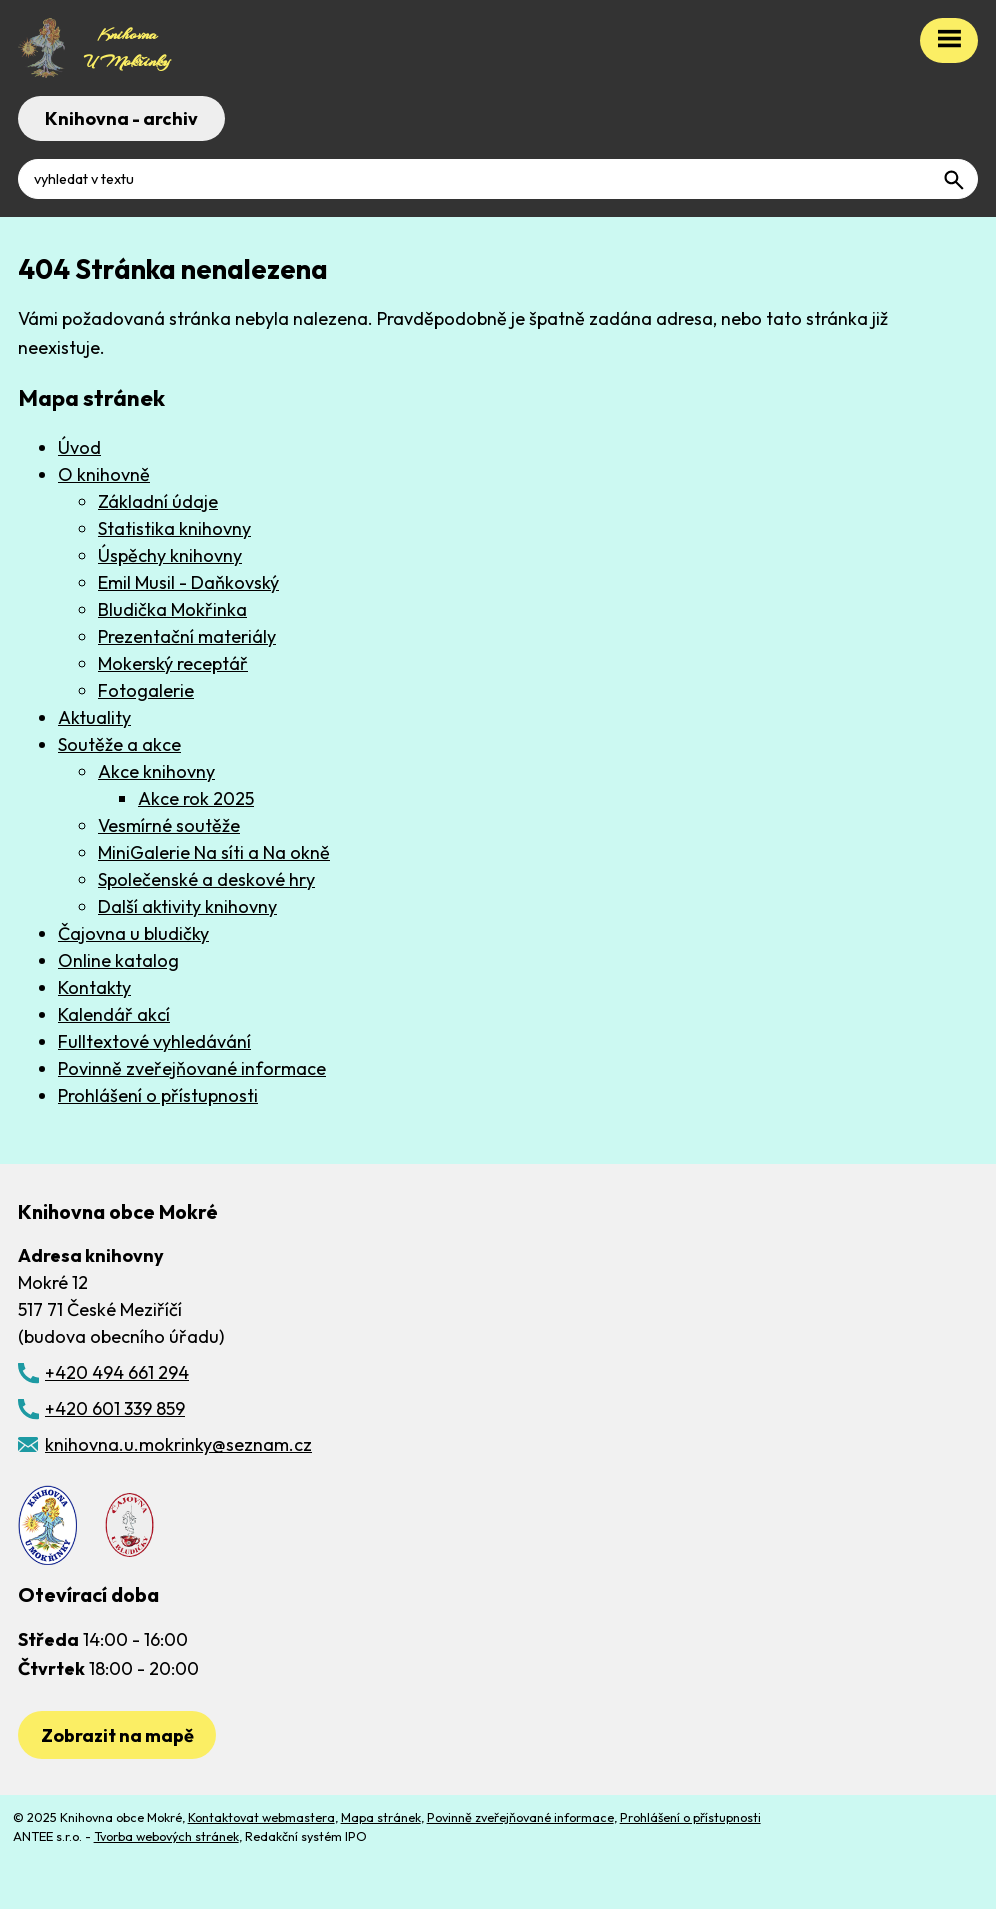 The height and width of the screenshot is (1909, 996). I want to click on Knihovna - archiv, so click(121, 118).